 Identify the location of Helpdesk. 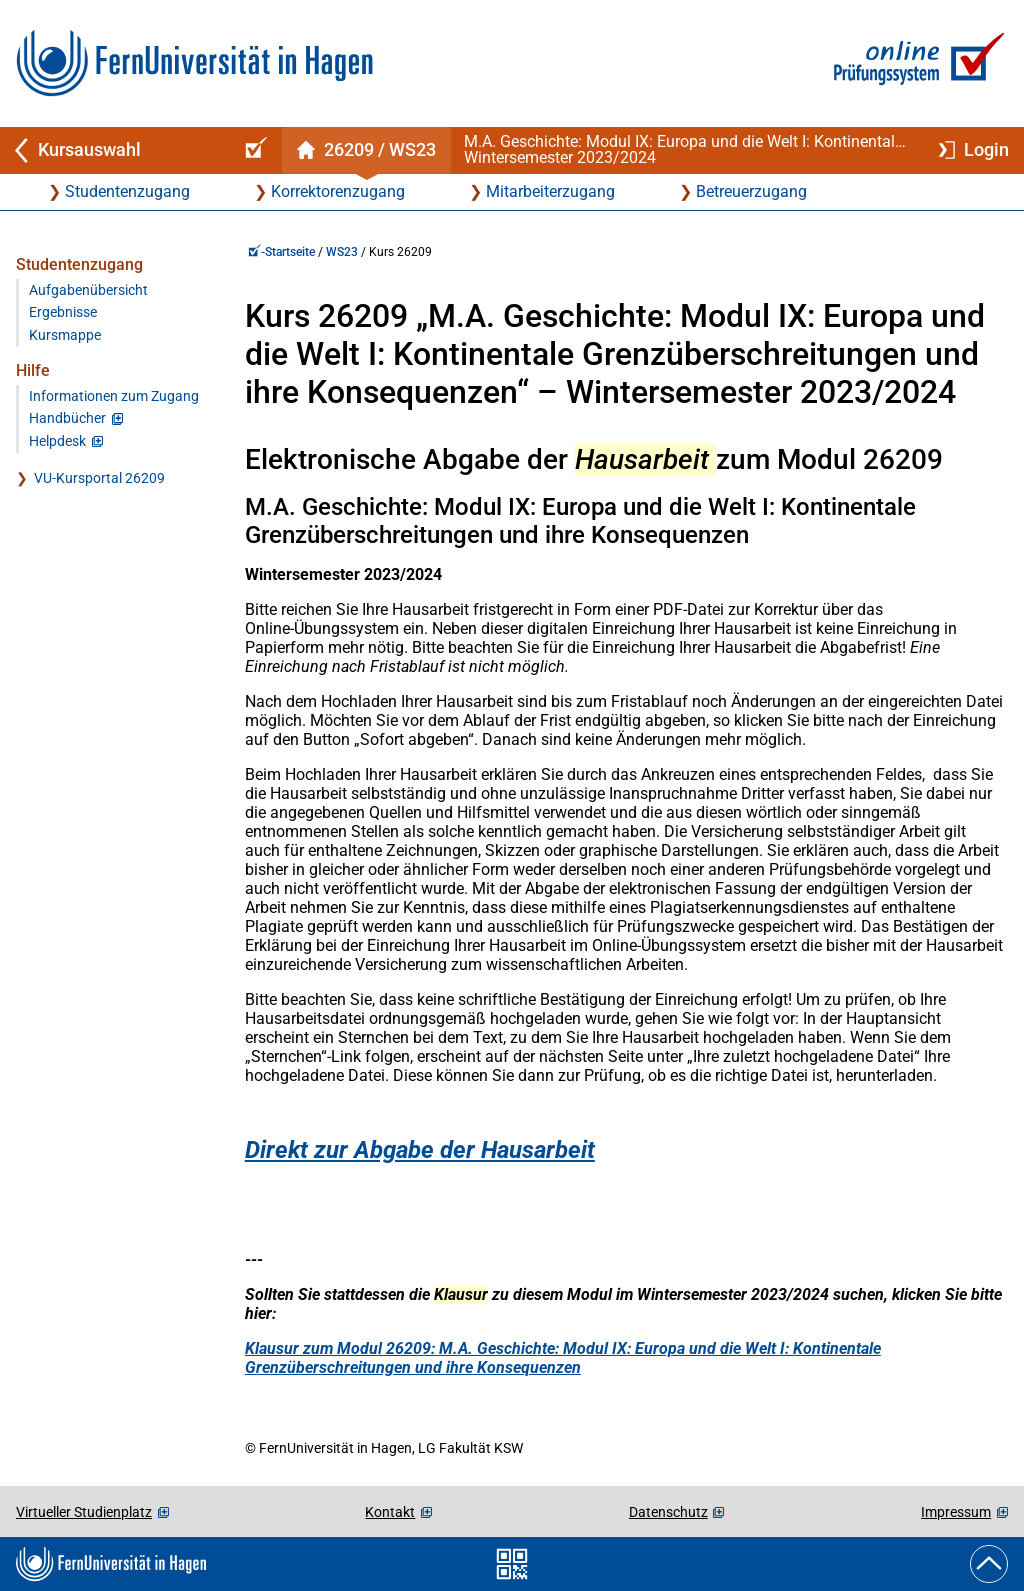
(57, 441).